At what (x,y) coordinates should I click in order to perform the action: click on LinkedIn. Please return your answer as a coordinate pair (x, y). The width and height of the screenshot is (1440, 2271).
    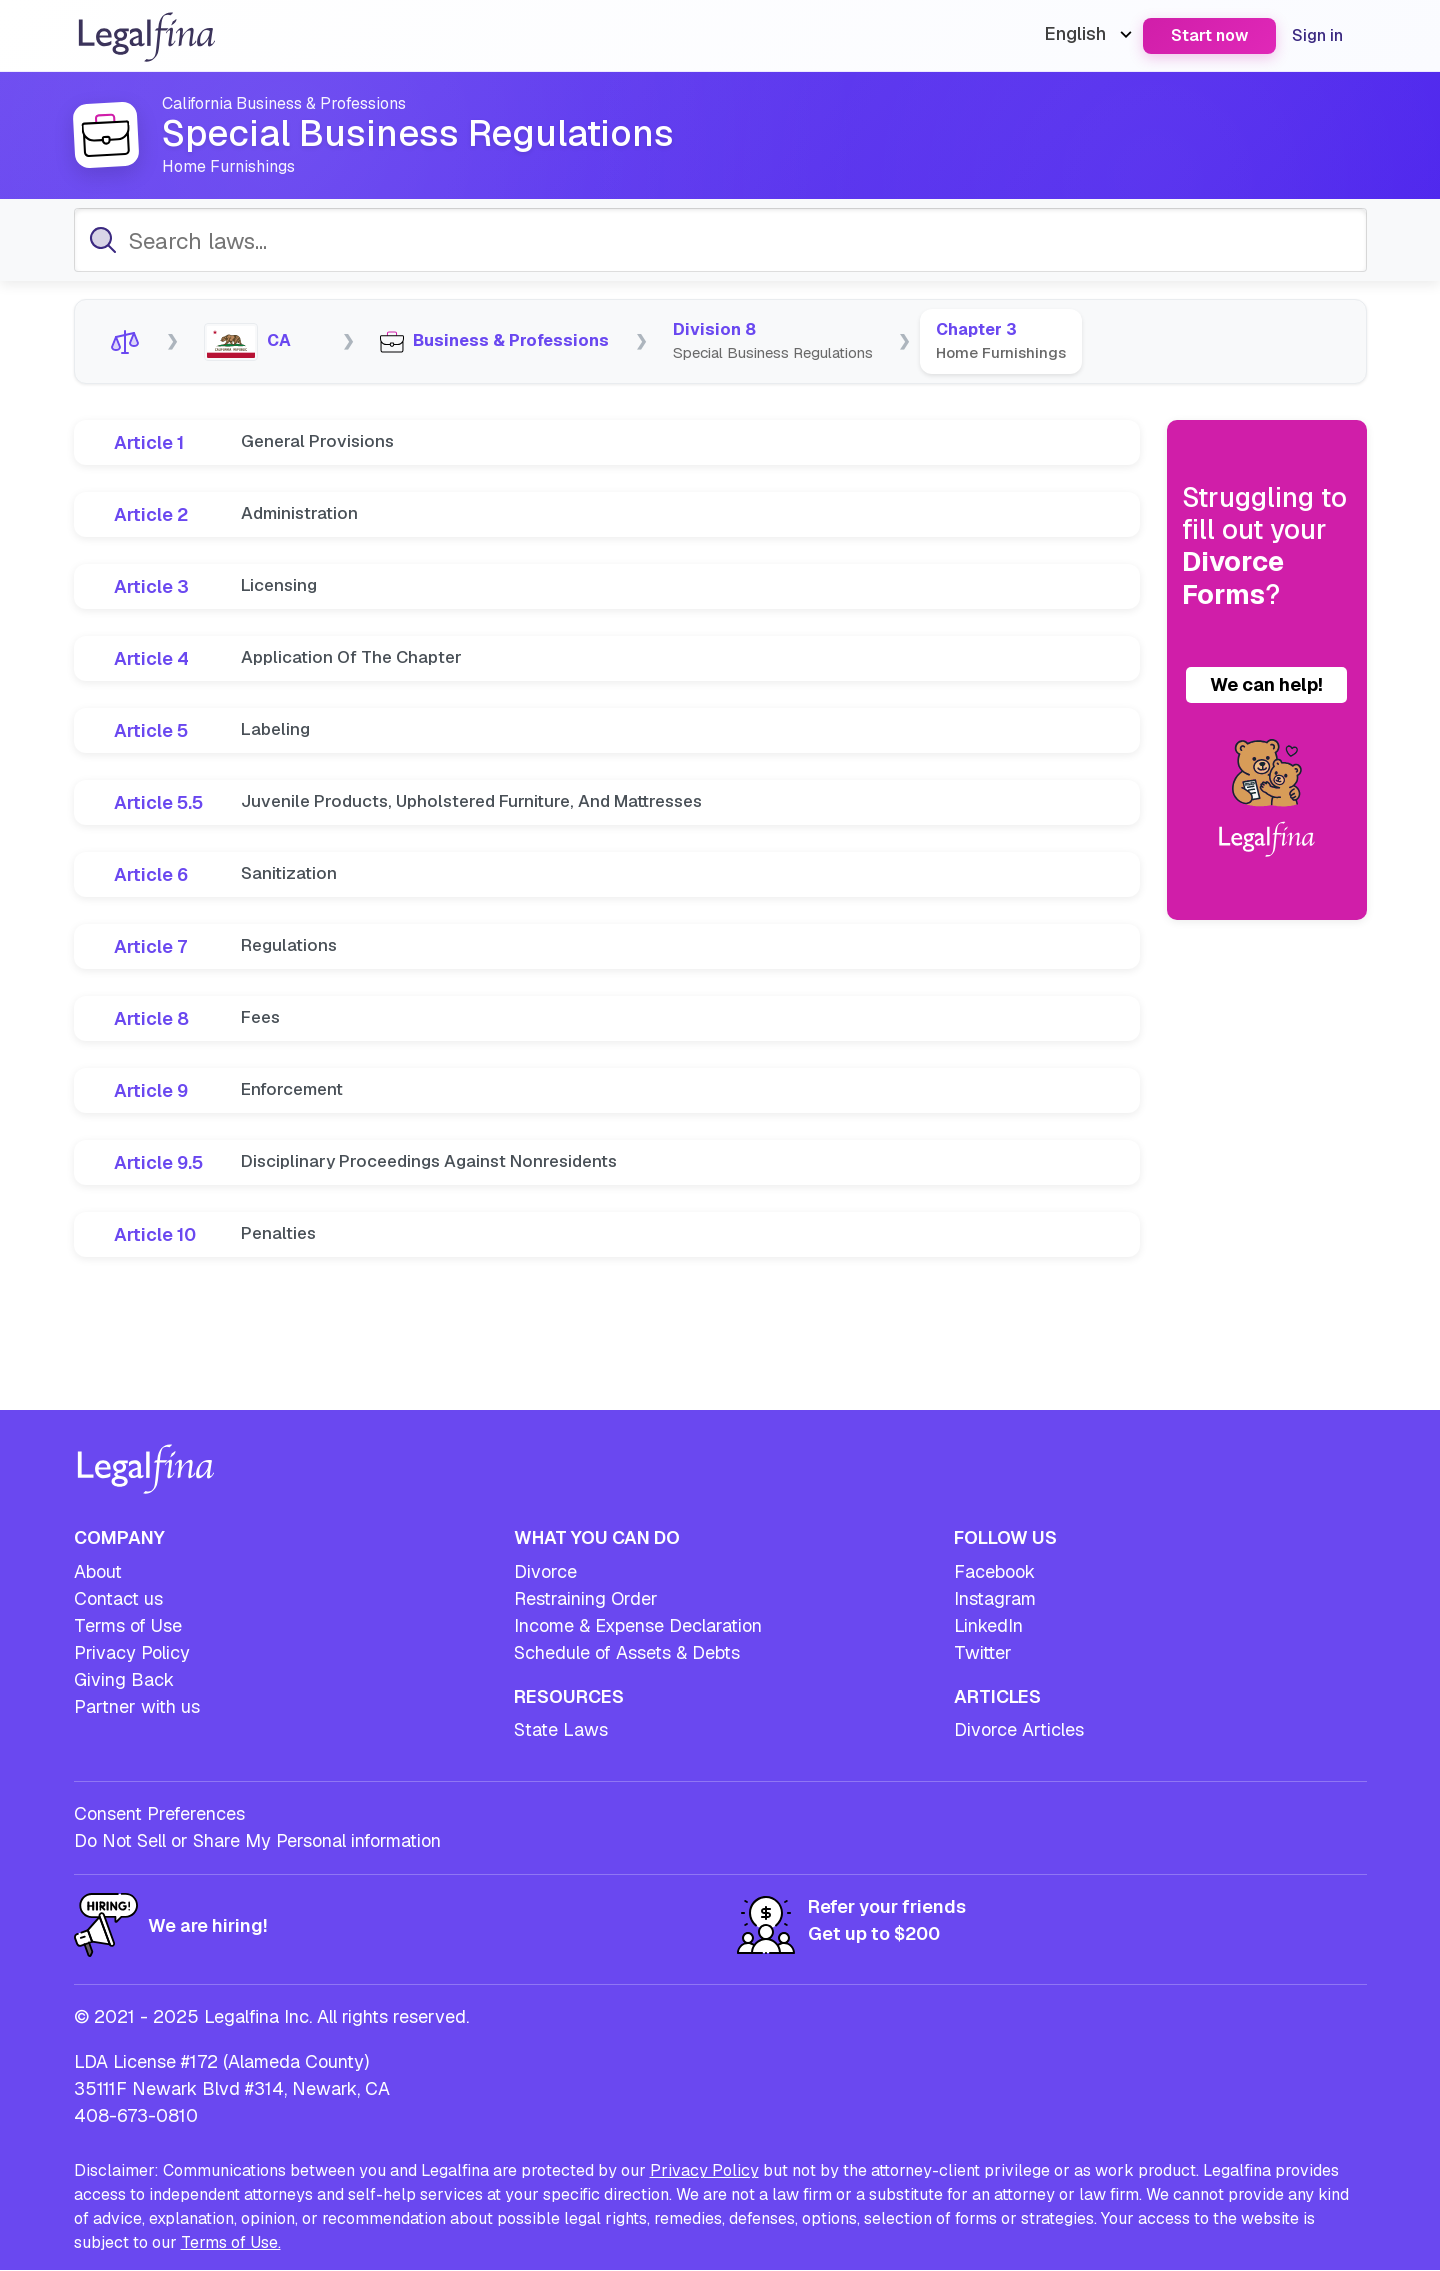
    Looking at the image, I should click on (988, 1625).